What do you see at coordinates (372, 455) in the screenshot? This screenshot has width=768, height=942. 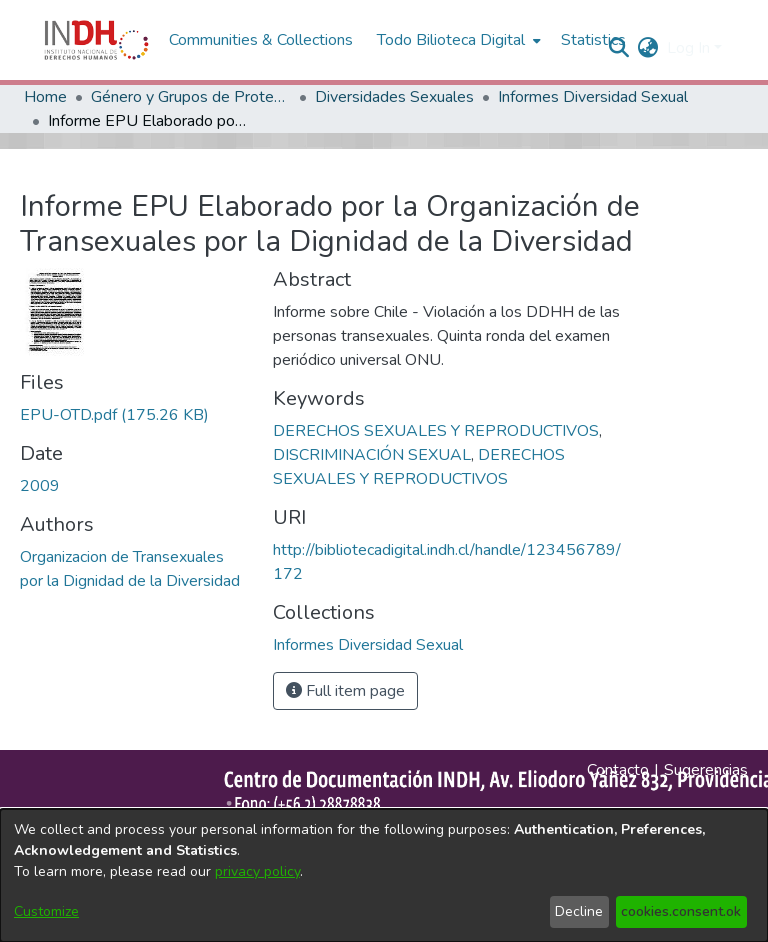 I see `DISCRIMINACIÓN SEXUAL` at bounding box center [372, 455].